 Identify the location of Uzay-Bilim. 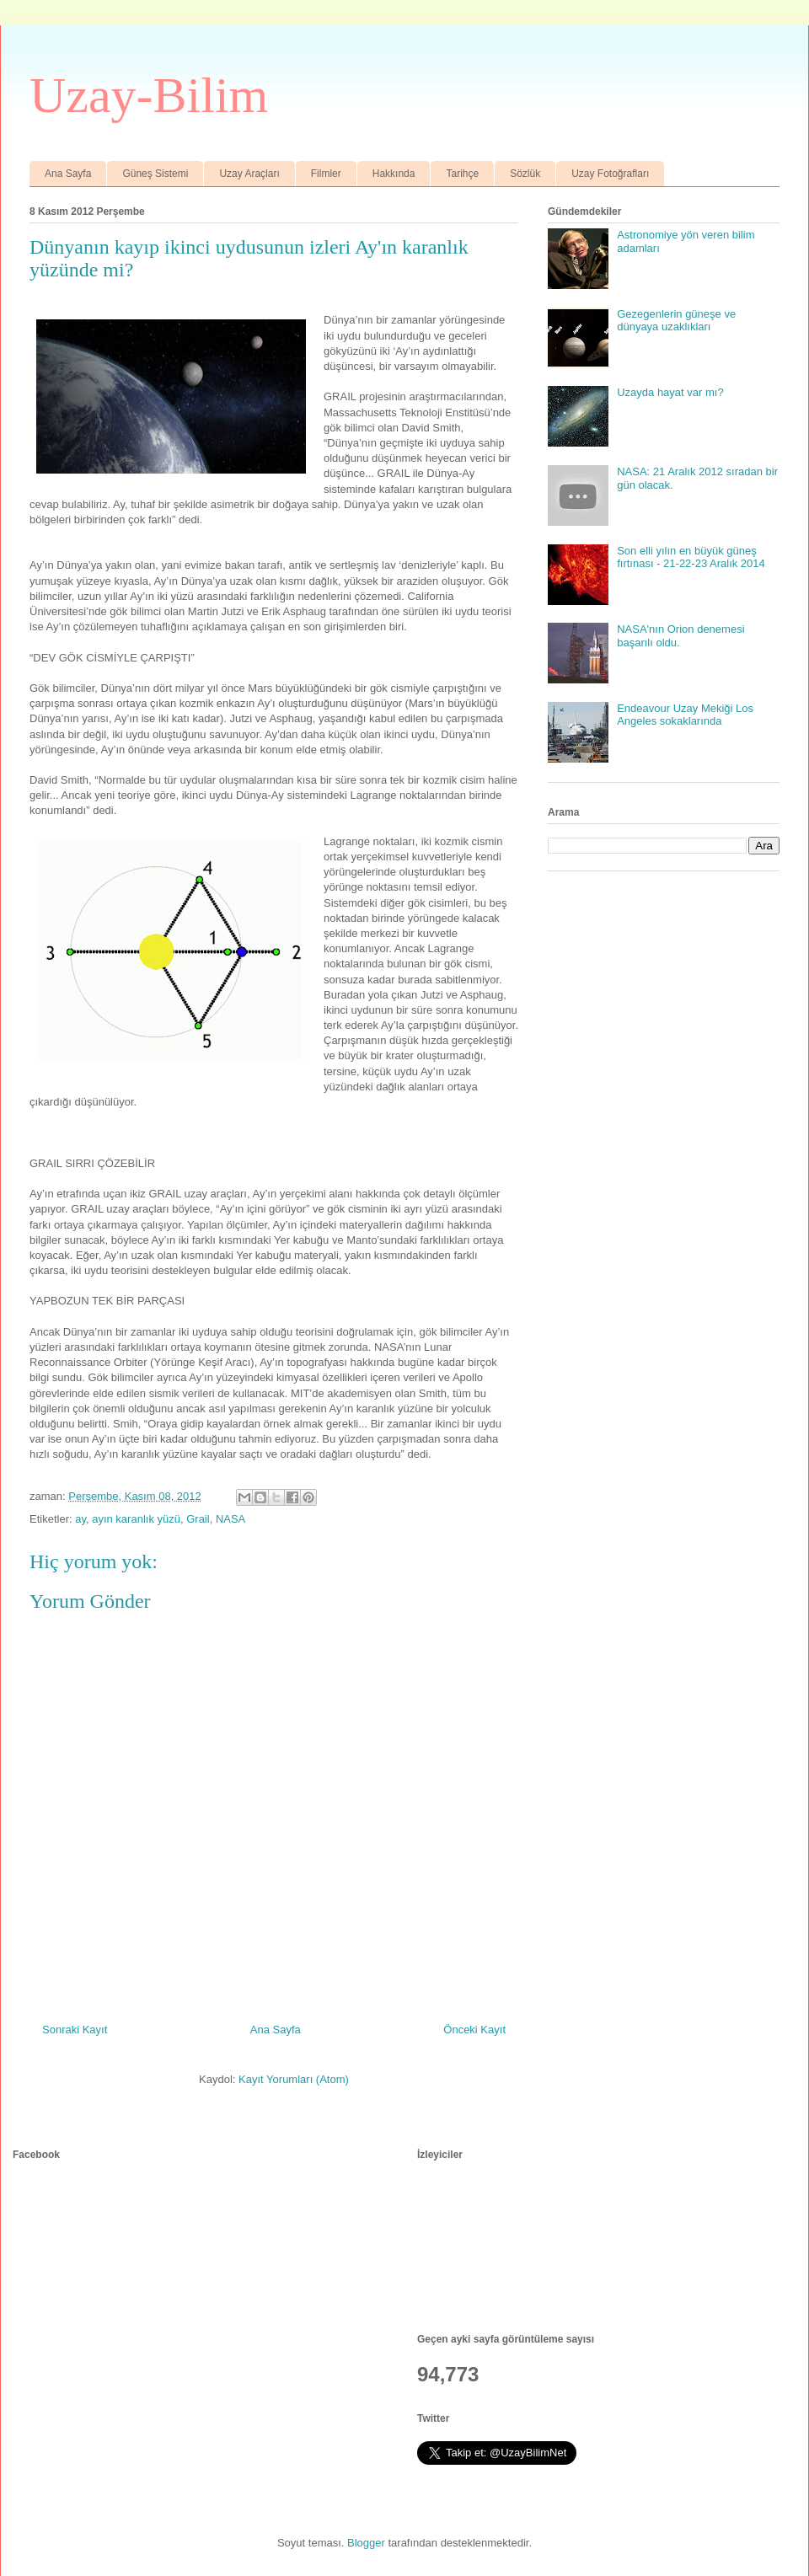
(148, 95).